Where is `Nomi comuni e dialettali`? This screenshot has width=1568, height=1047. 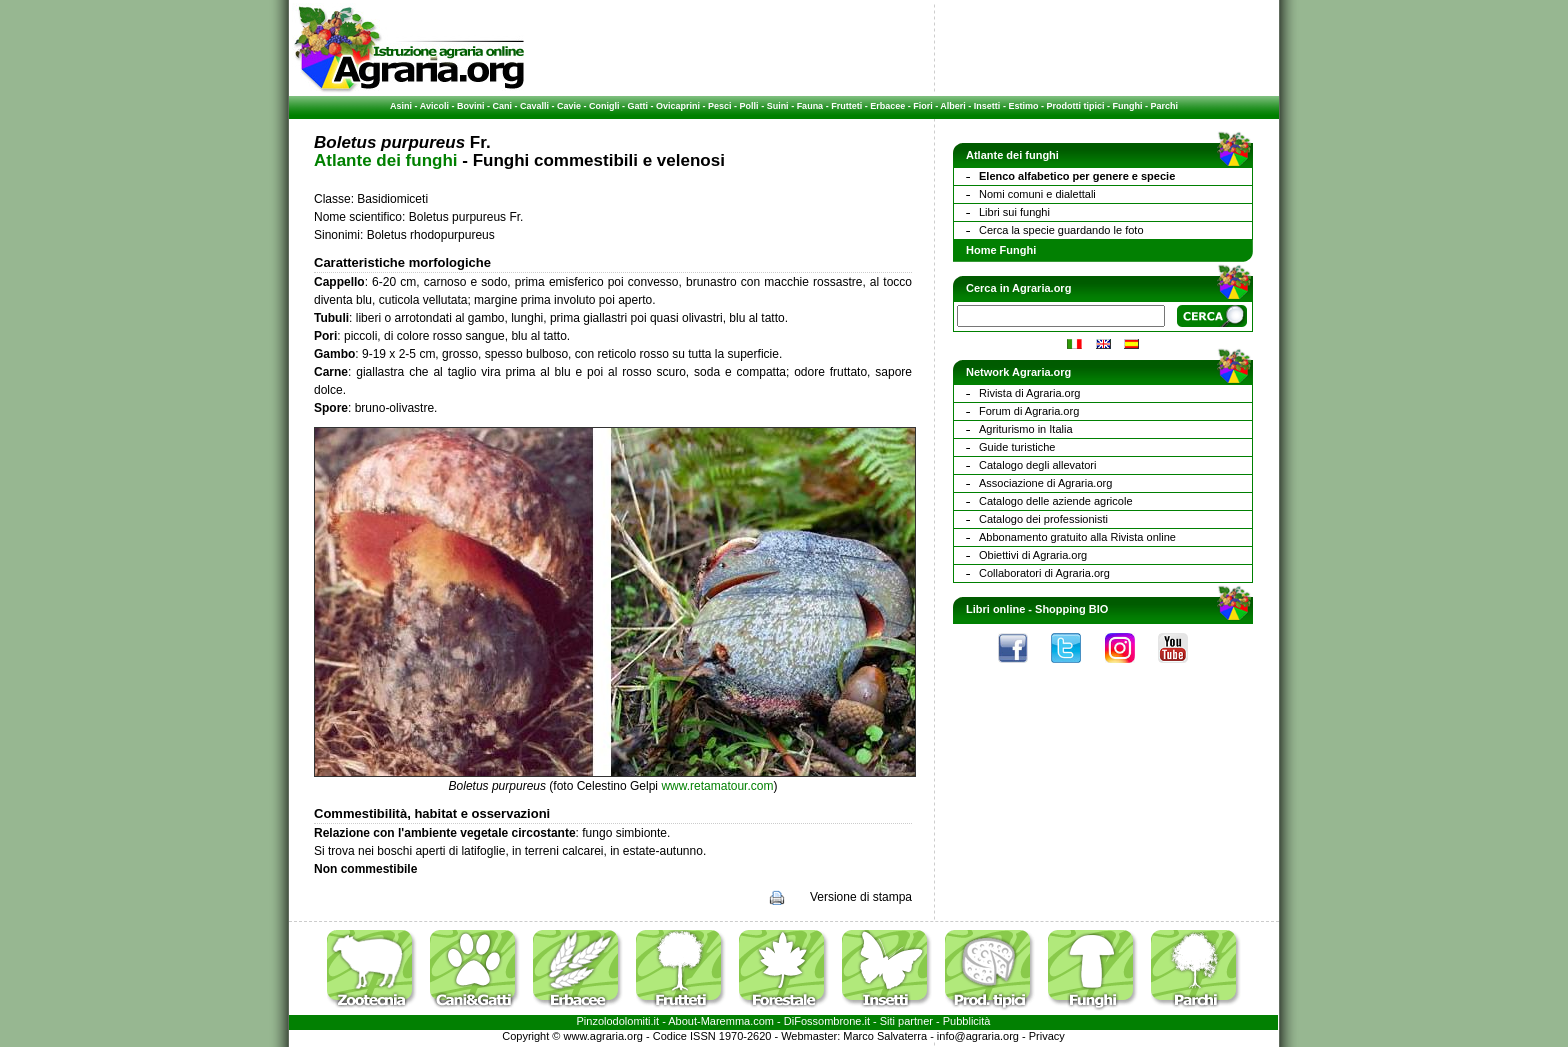 Nomi comuni e dialettali is located at coordinates (1037, 194).